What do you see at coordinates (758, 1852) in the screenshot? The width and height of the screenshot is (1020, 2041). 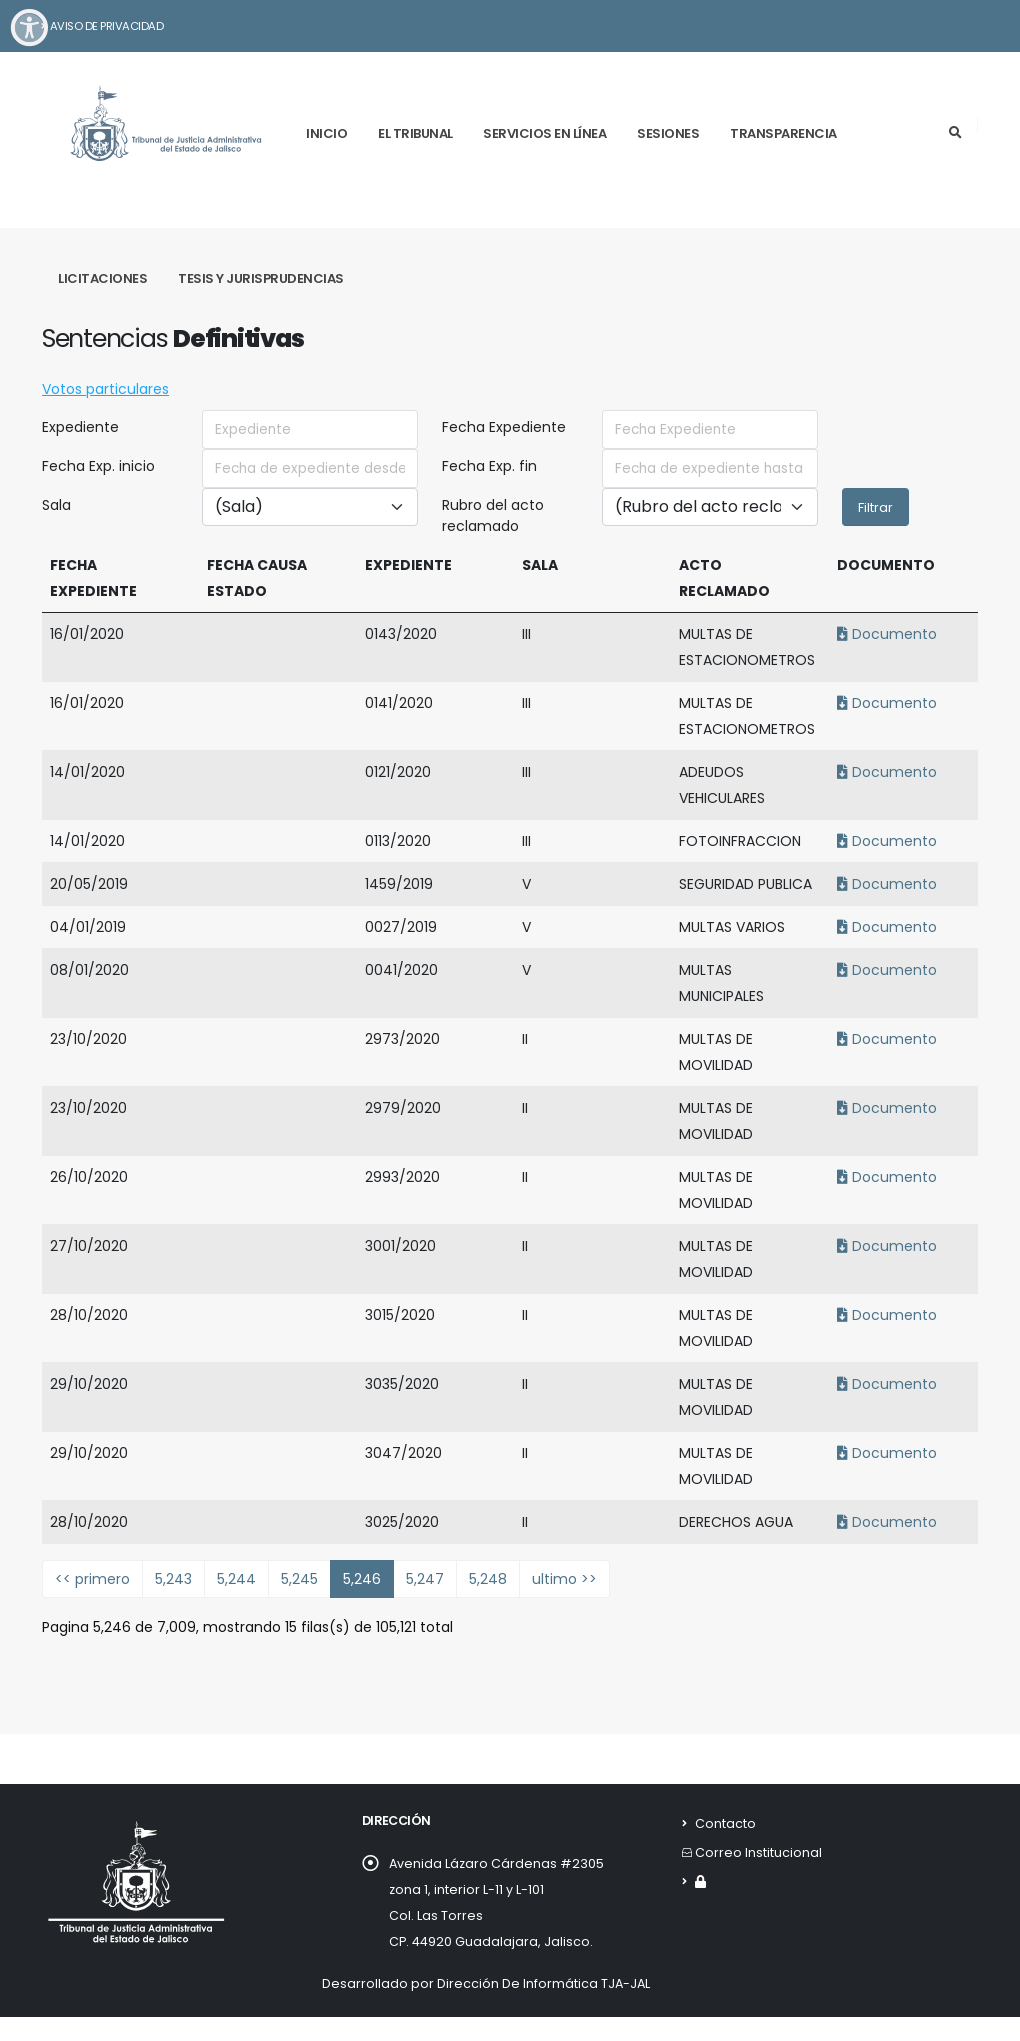 I see `Correo Institucional` at bounding box center [758, 1852].